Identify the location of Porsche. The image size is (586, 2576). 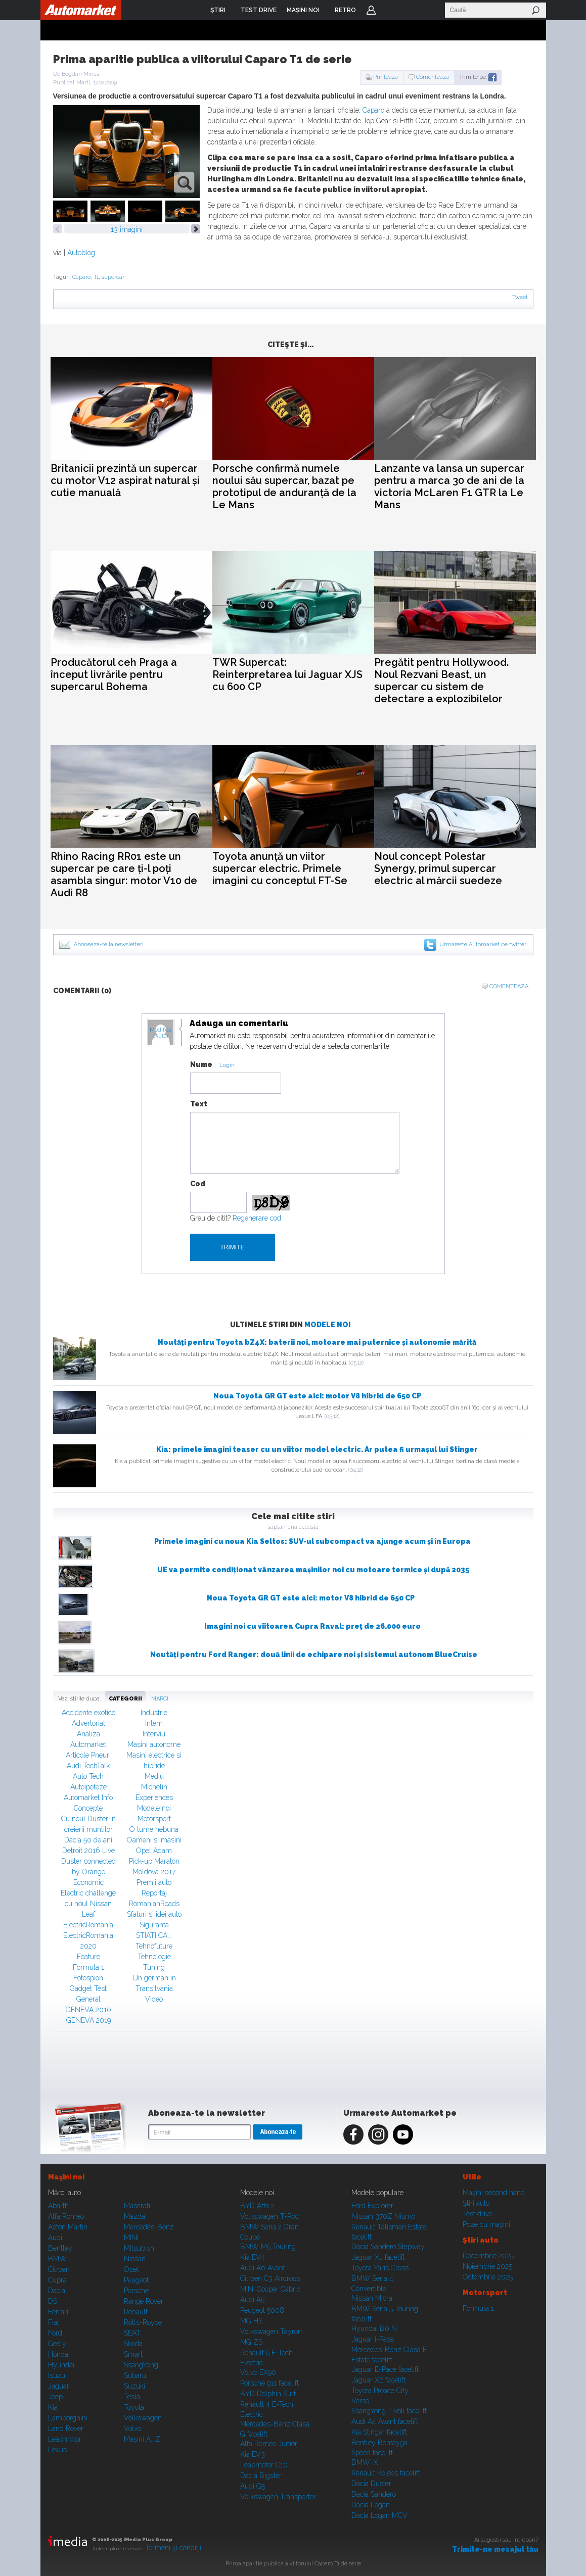
(136, 2291).